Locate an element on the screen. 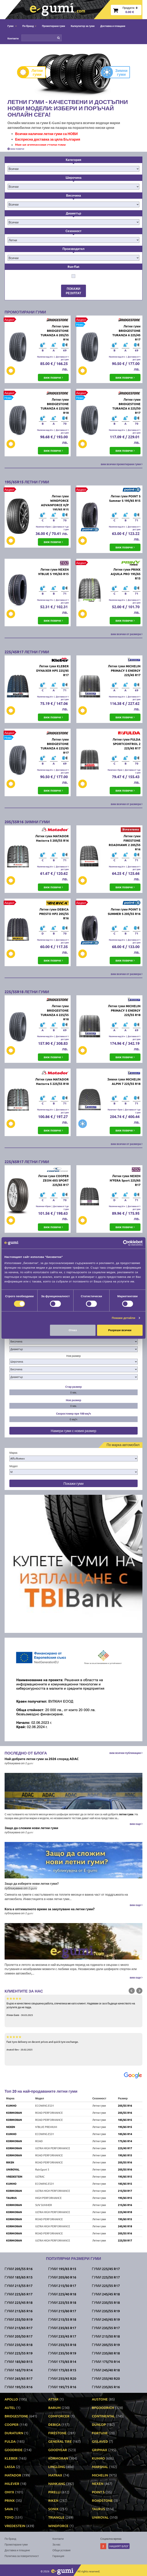 The image size is (147, 2576). Гуми 245/45 R19 is located at coordinates (106, 2319).